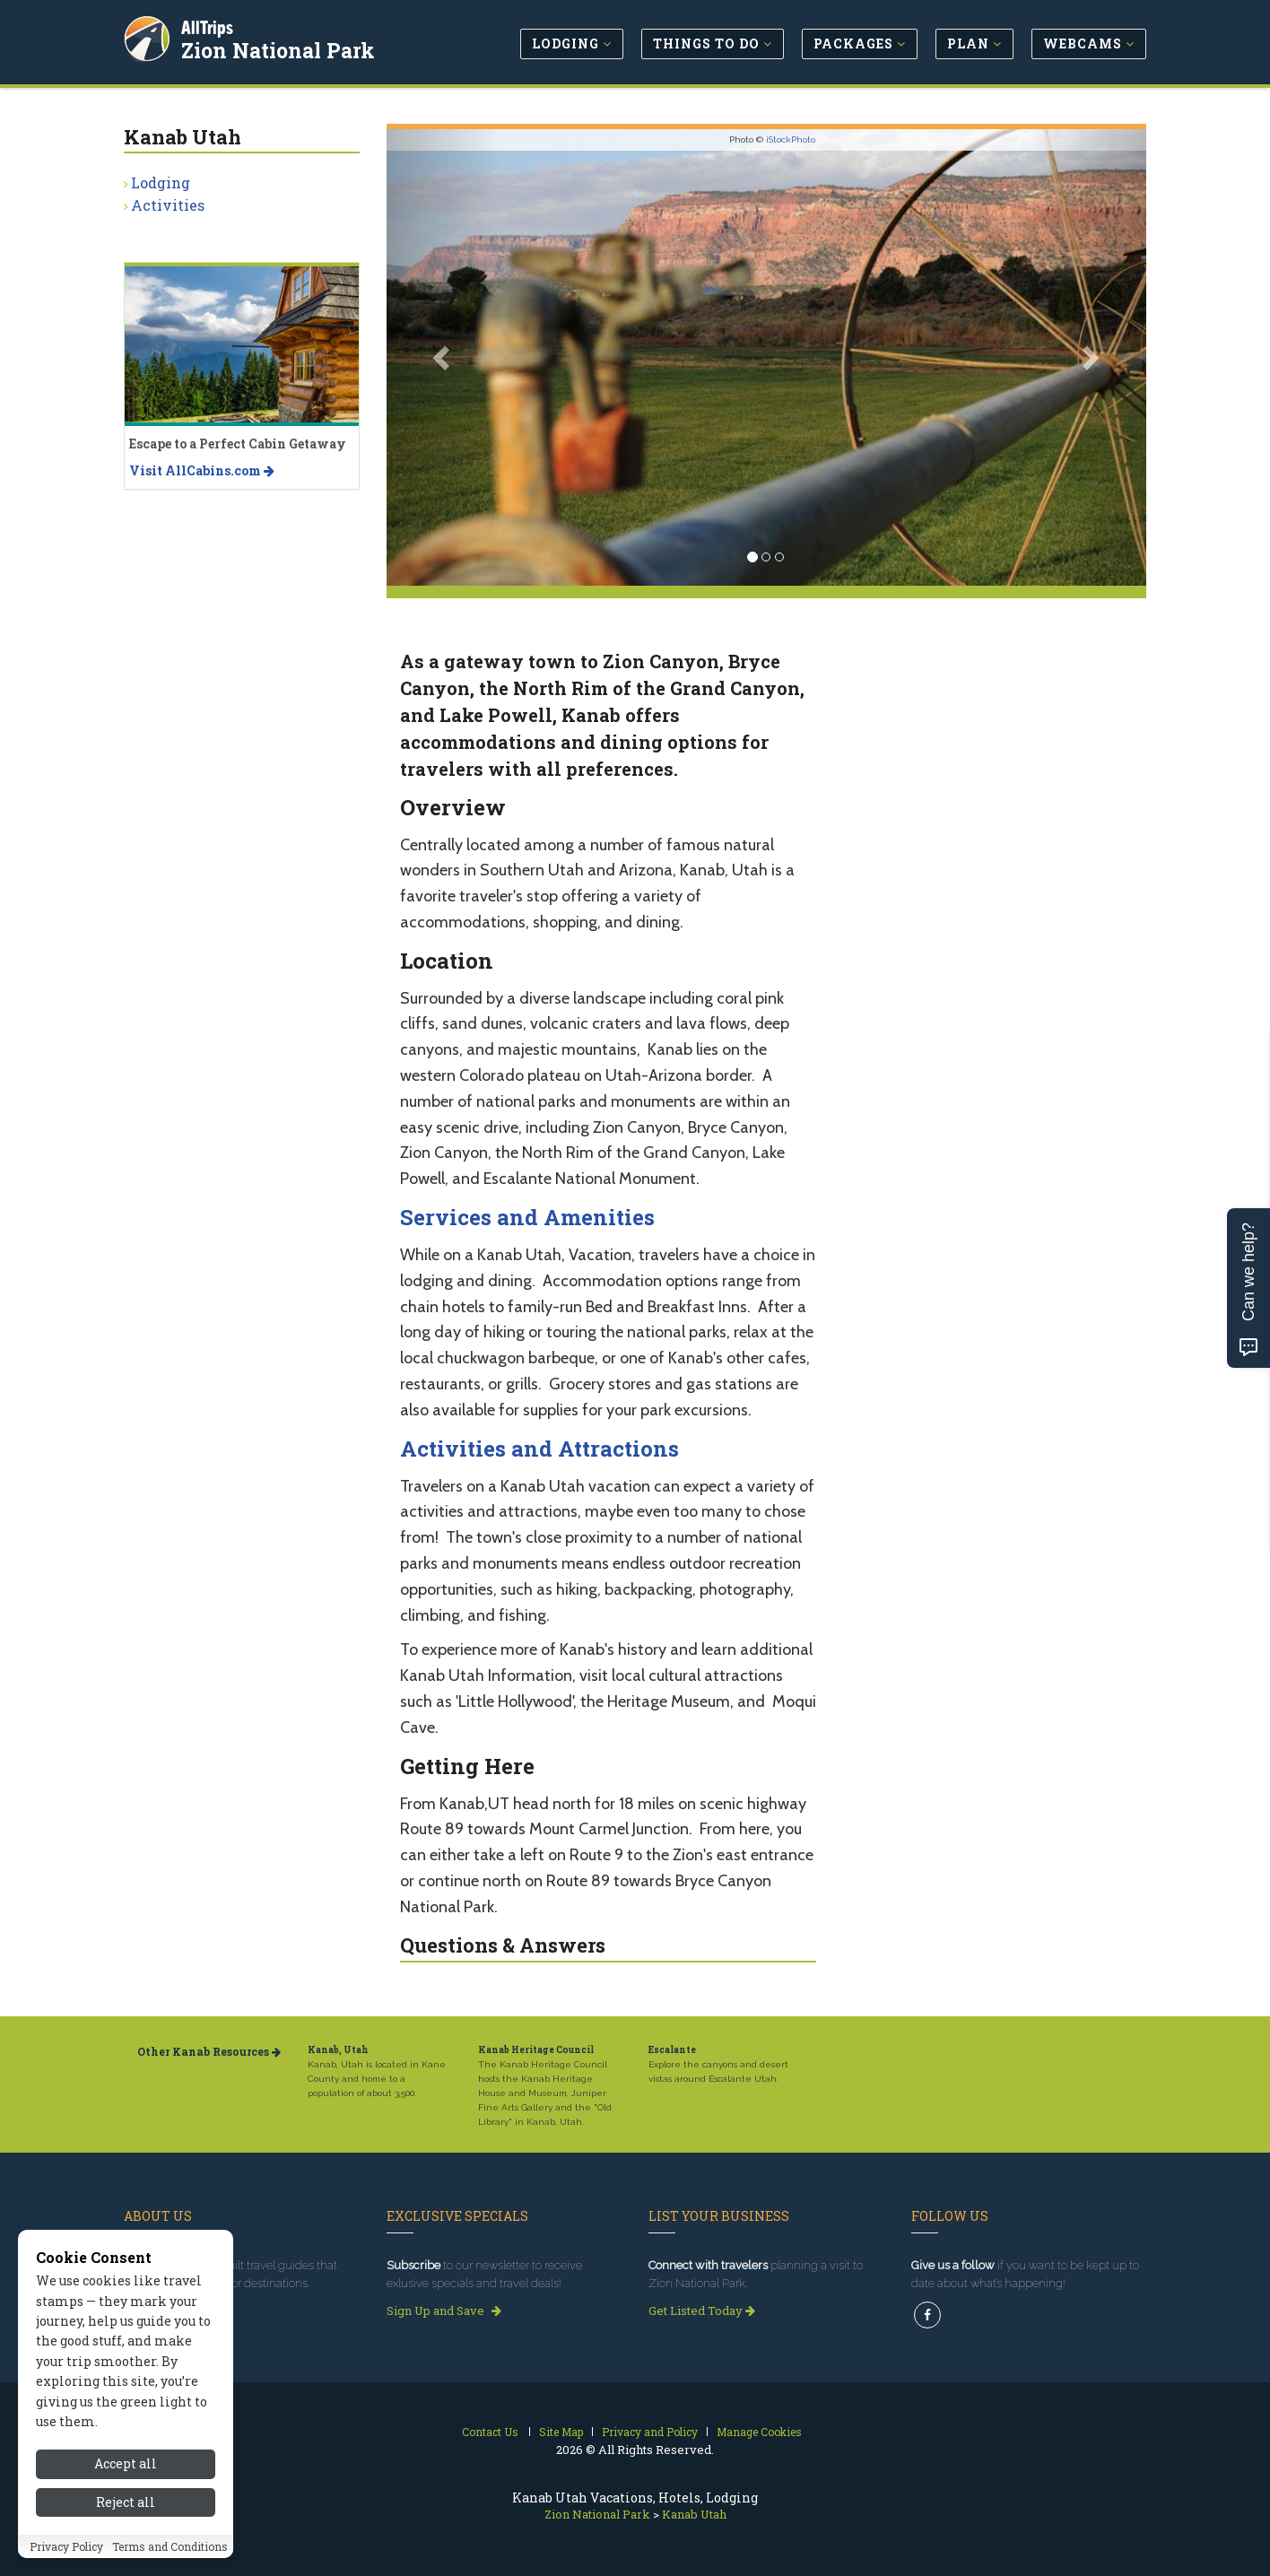  I want to click on iStockPhoto, so click(790, 139).